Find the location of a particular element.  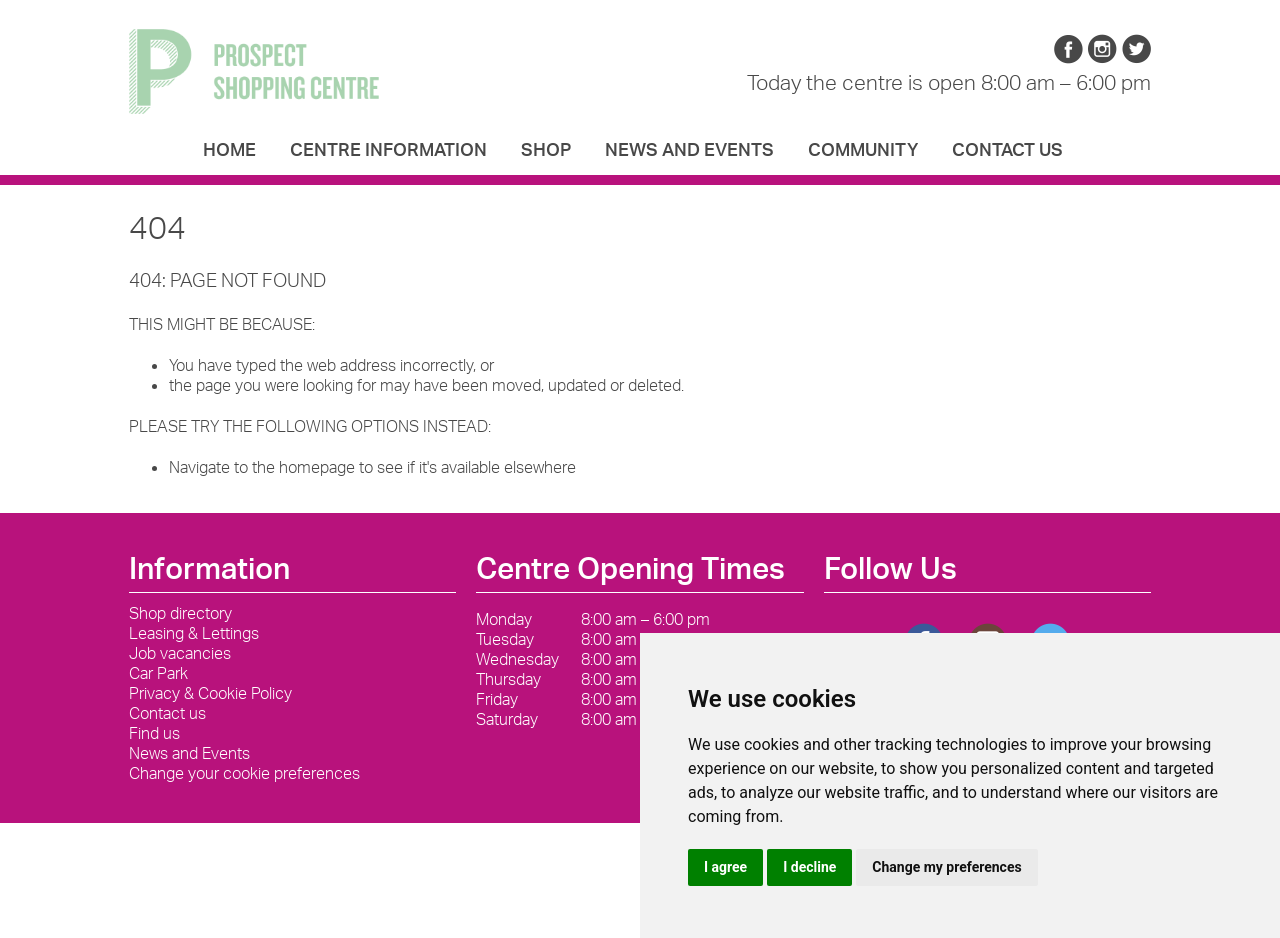

Job vacancies is located at coordinates (180, 653).